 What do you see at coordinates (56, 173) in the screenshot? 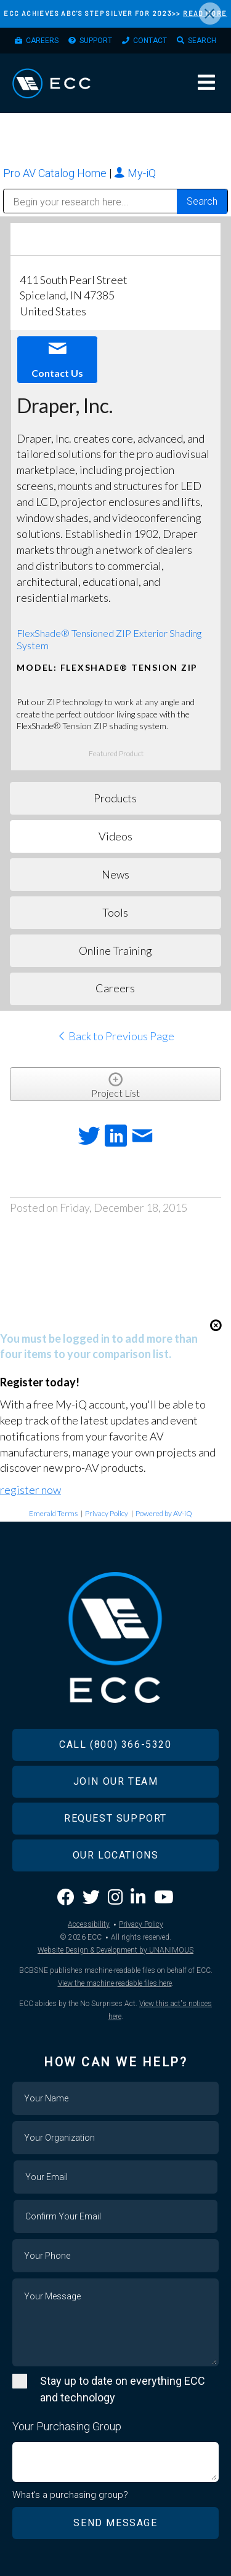
I see `Pro AV Catalog Home` at bounding box center [56, 173].